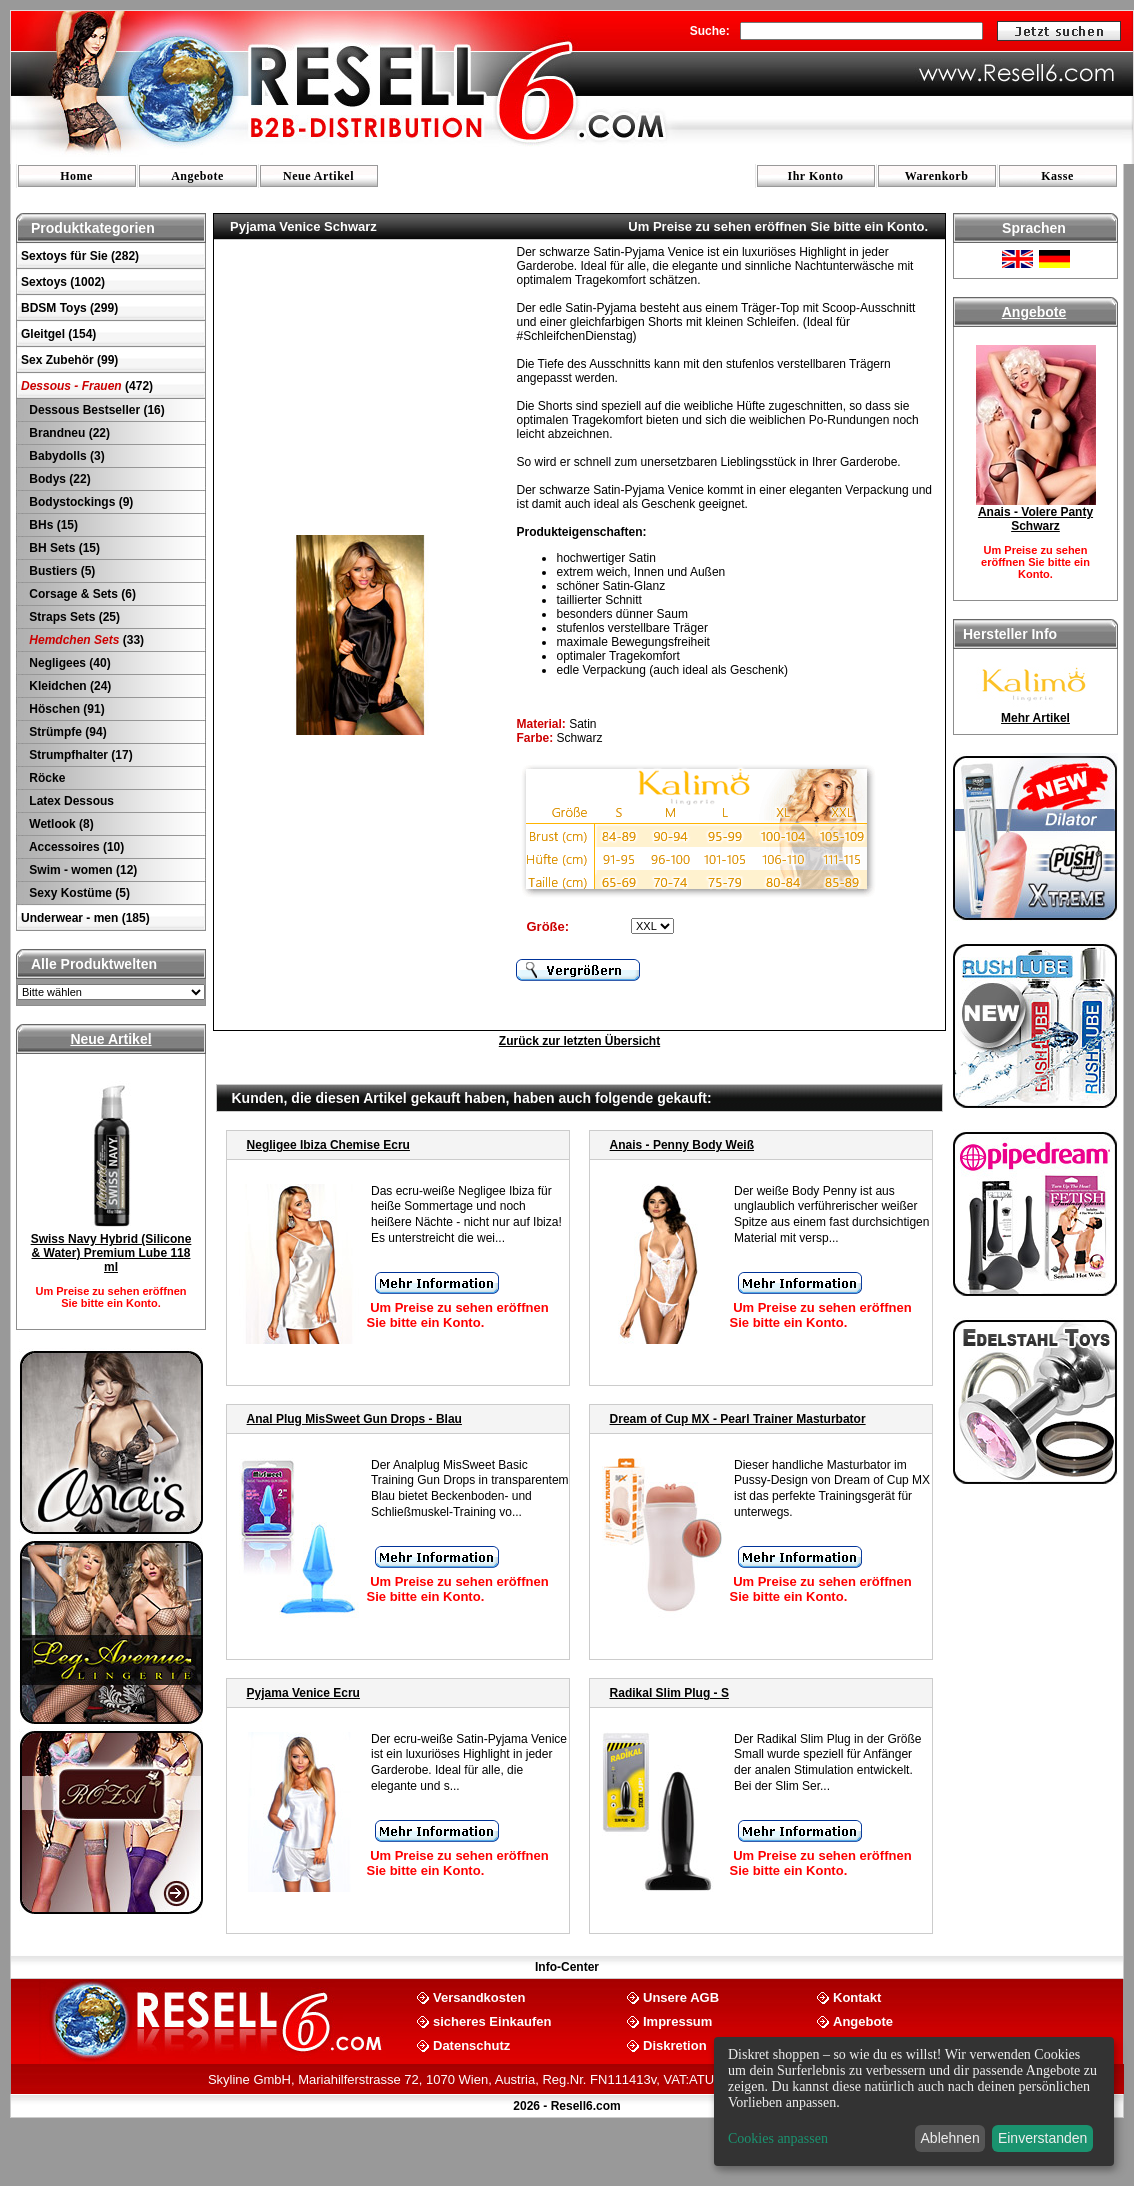 The width and height of the screenshot is (1134, 2186). Describe the element at coordinates (354, 1419) in the screenshot. I see `Anal Plug MisSweet Gun Drops - Blau` at that location.